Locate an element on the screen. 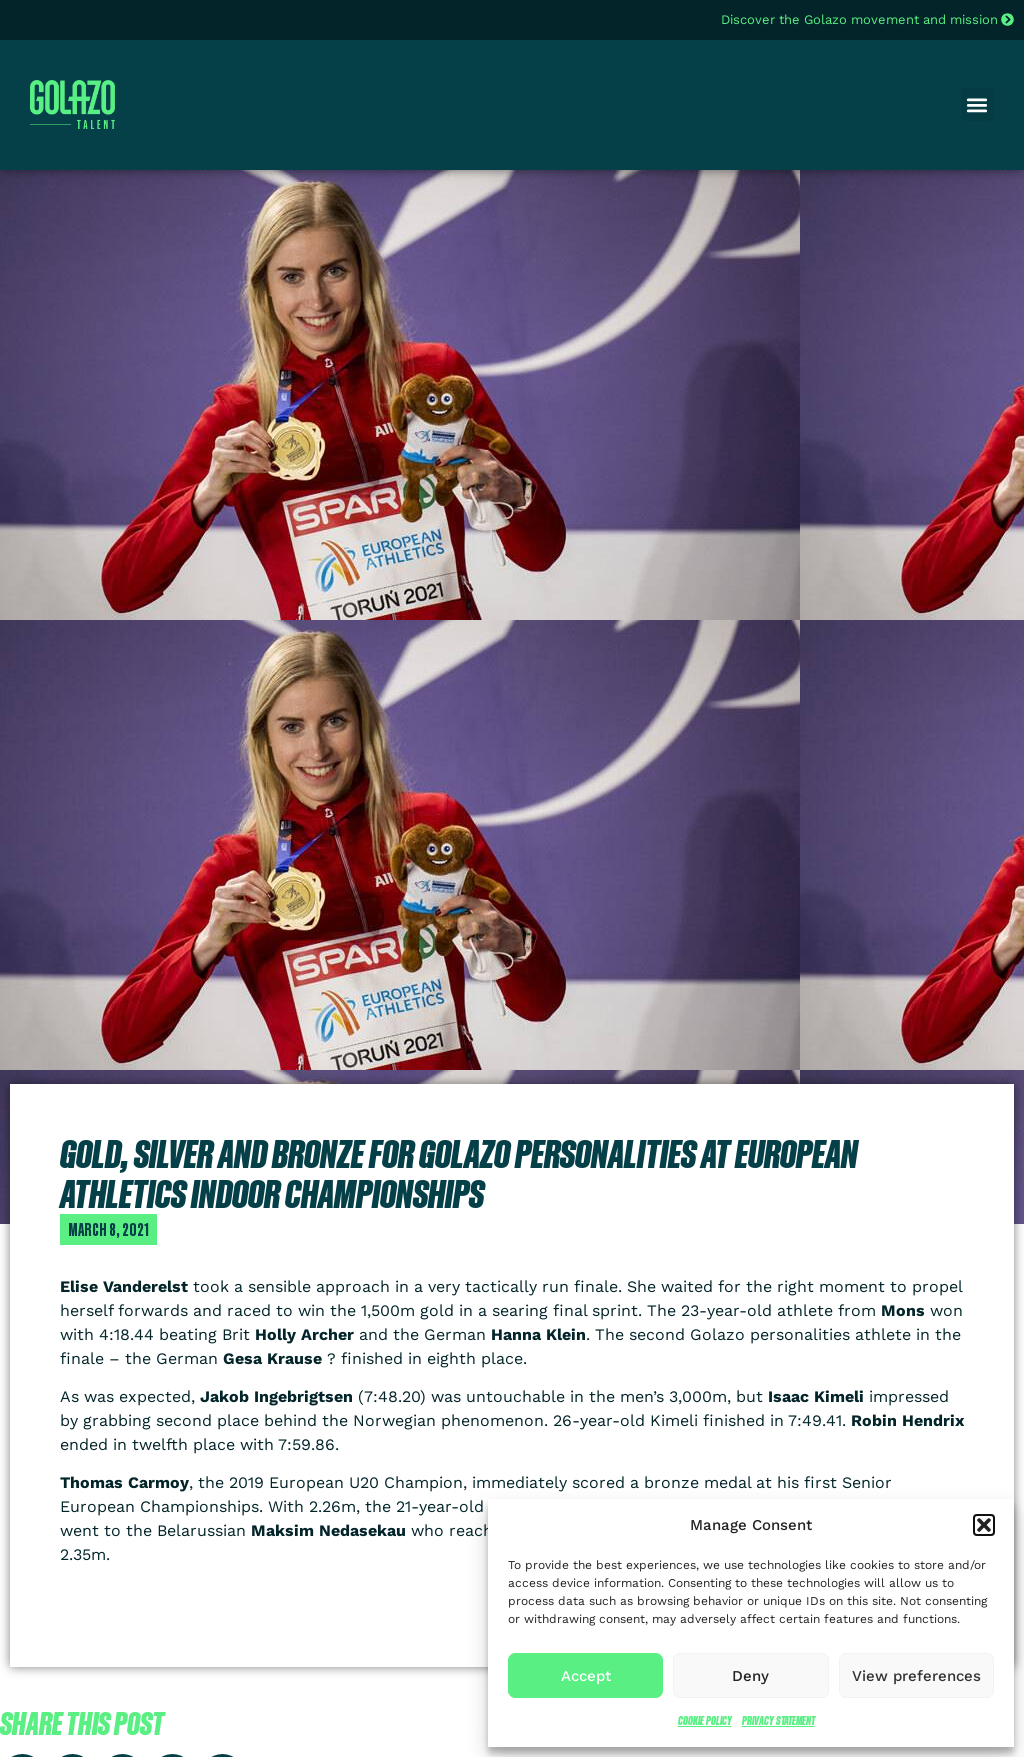 Image resolution: width=1024 pixels, height=1757 pixels. Accept is located at coordinates (586, 1676).